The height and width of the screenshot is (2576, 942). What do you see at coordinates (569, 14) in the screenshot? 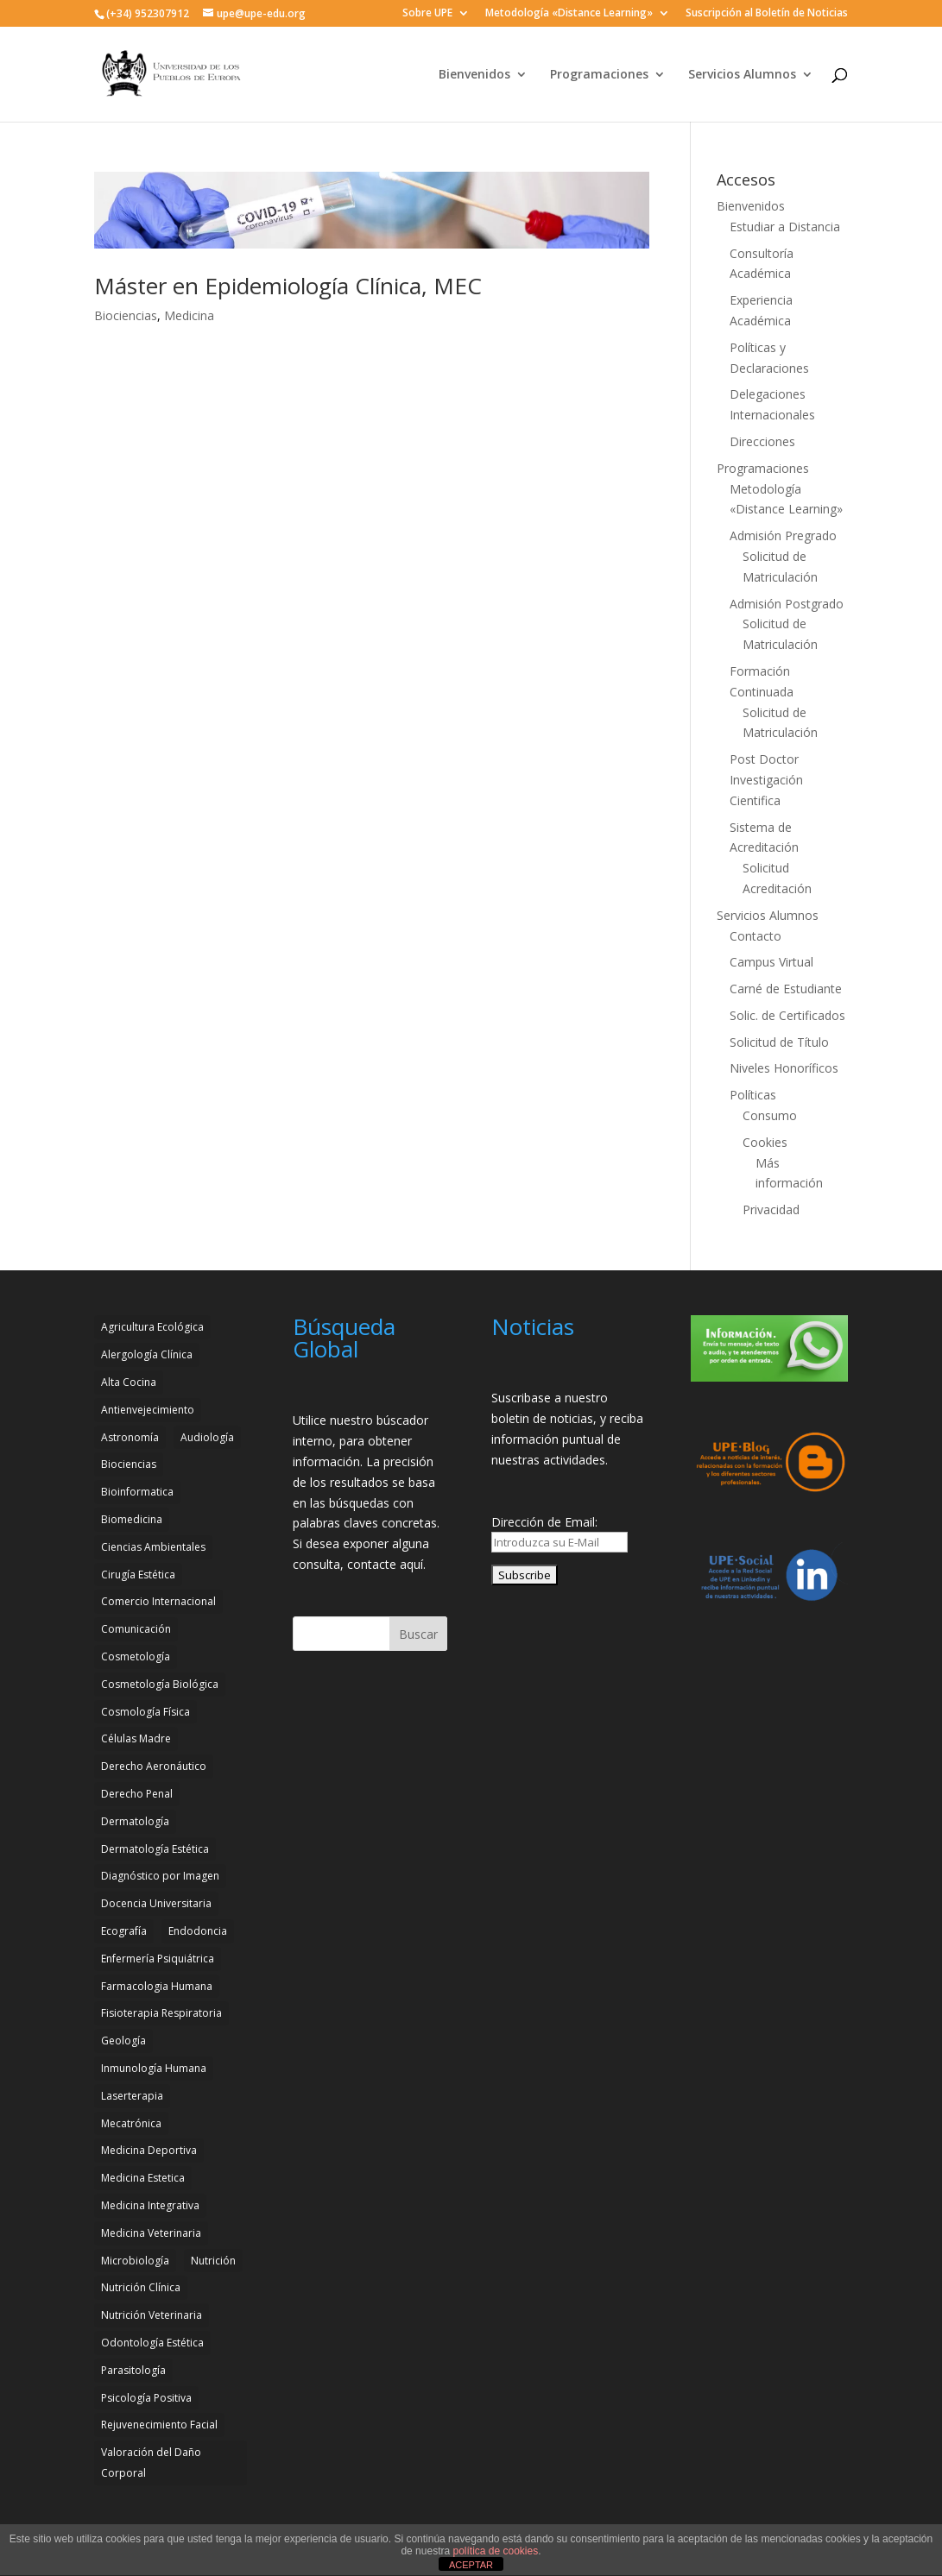
I see `Metodología «Distance Learning»` at bounding box center [569, 14].